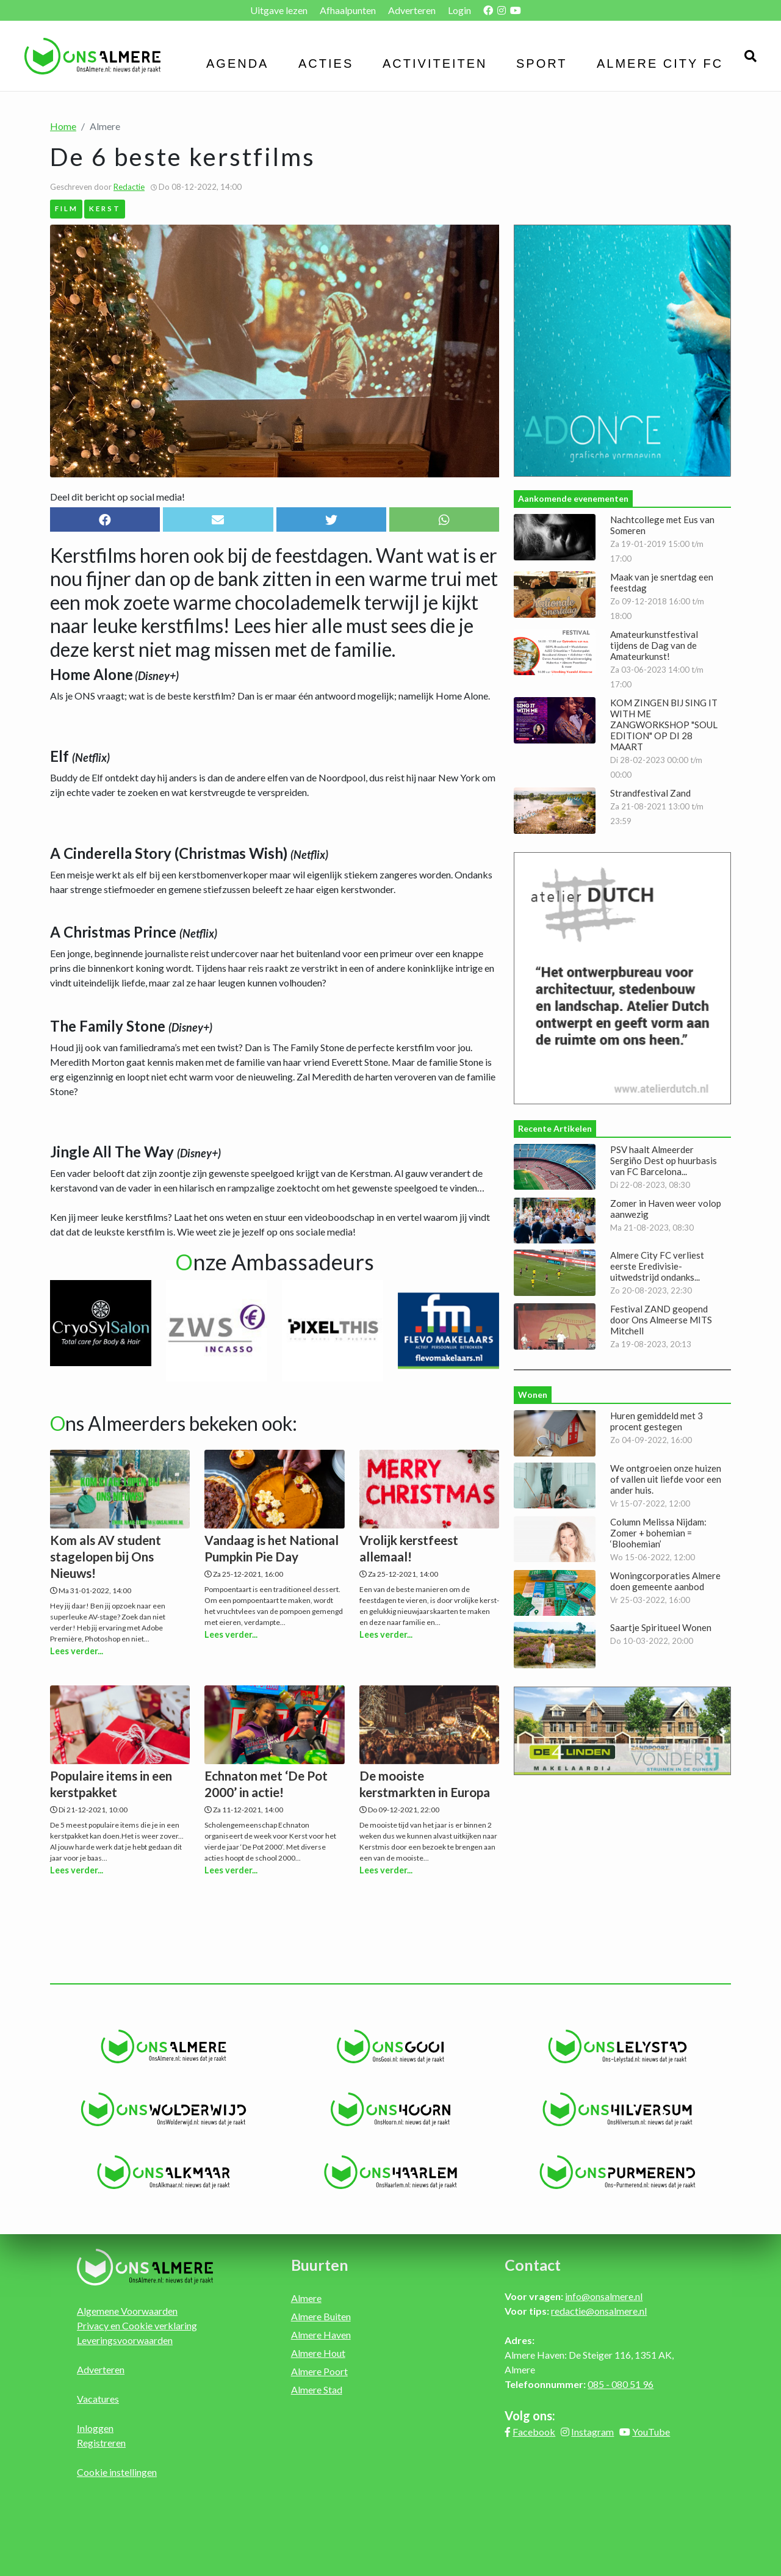  What do you see at coordinates (603, 2296) in the screenshot?
I see `info@onsalmere.nl` at bounding box center [603, 2296].